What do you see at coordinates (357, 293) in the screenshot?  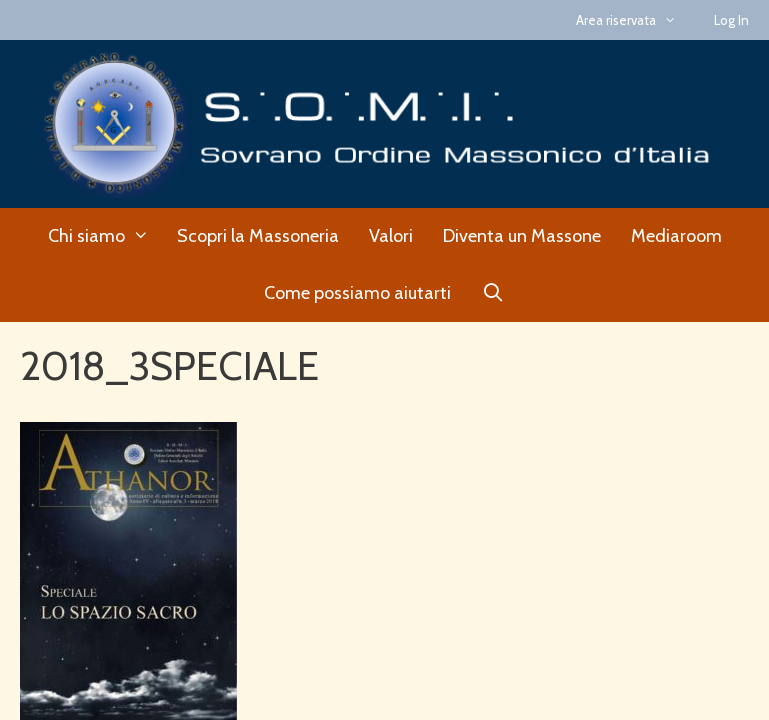 I see `Come possiamo aiutarti` at bounding box center [357, 293].